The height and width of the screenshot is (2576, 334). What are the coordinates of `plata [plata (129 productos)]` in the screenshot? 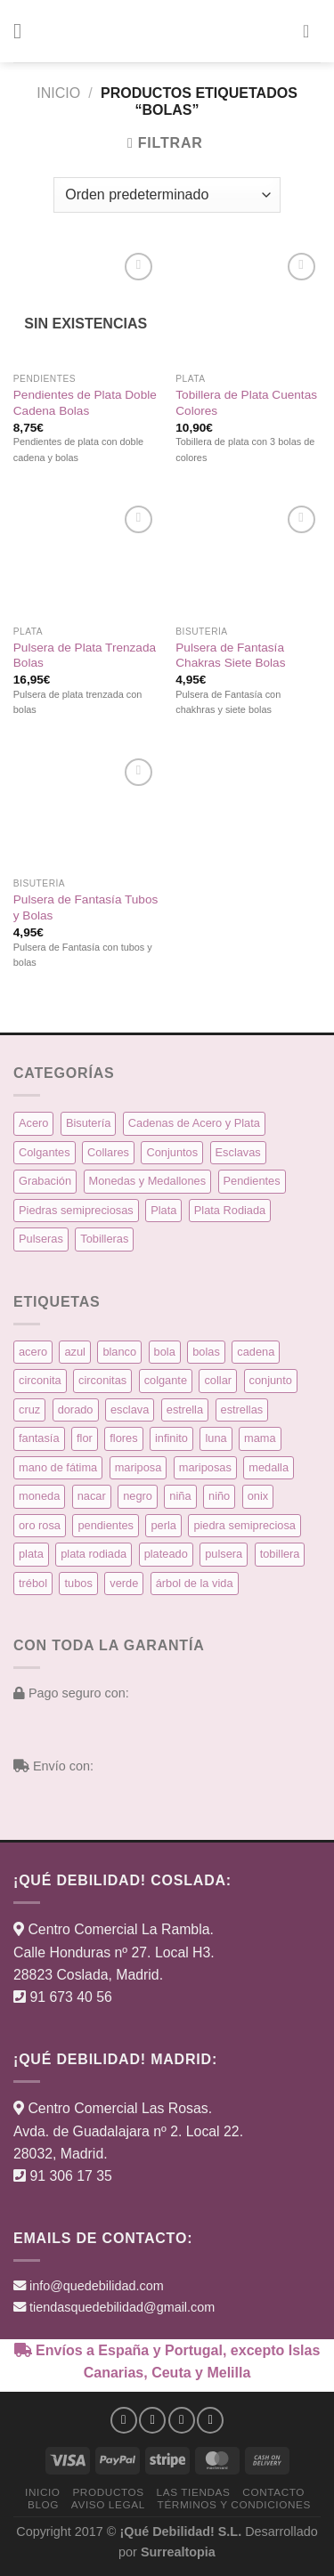 It's located at (31, 1553).